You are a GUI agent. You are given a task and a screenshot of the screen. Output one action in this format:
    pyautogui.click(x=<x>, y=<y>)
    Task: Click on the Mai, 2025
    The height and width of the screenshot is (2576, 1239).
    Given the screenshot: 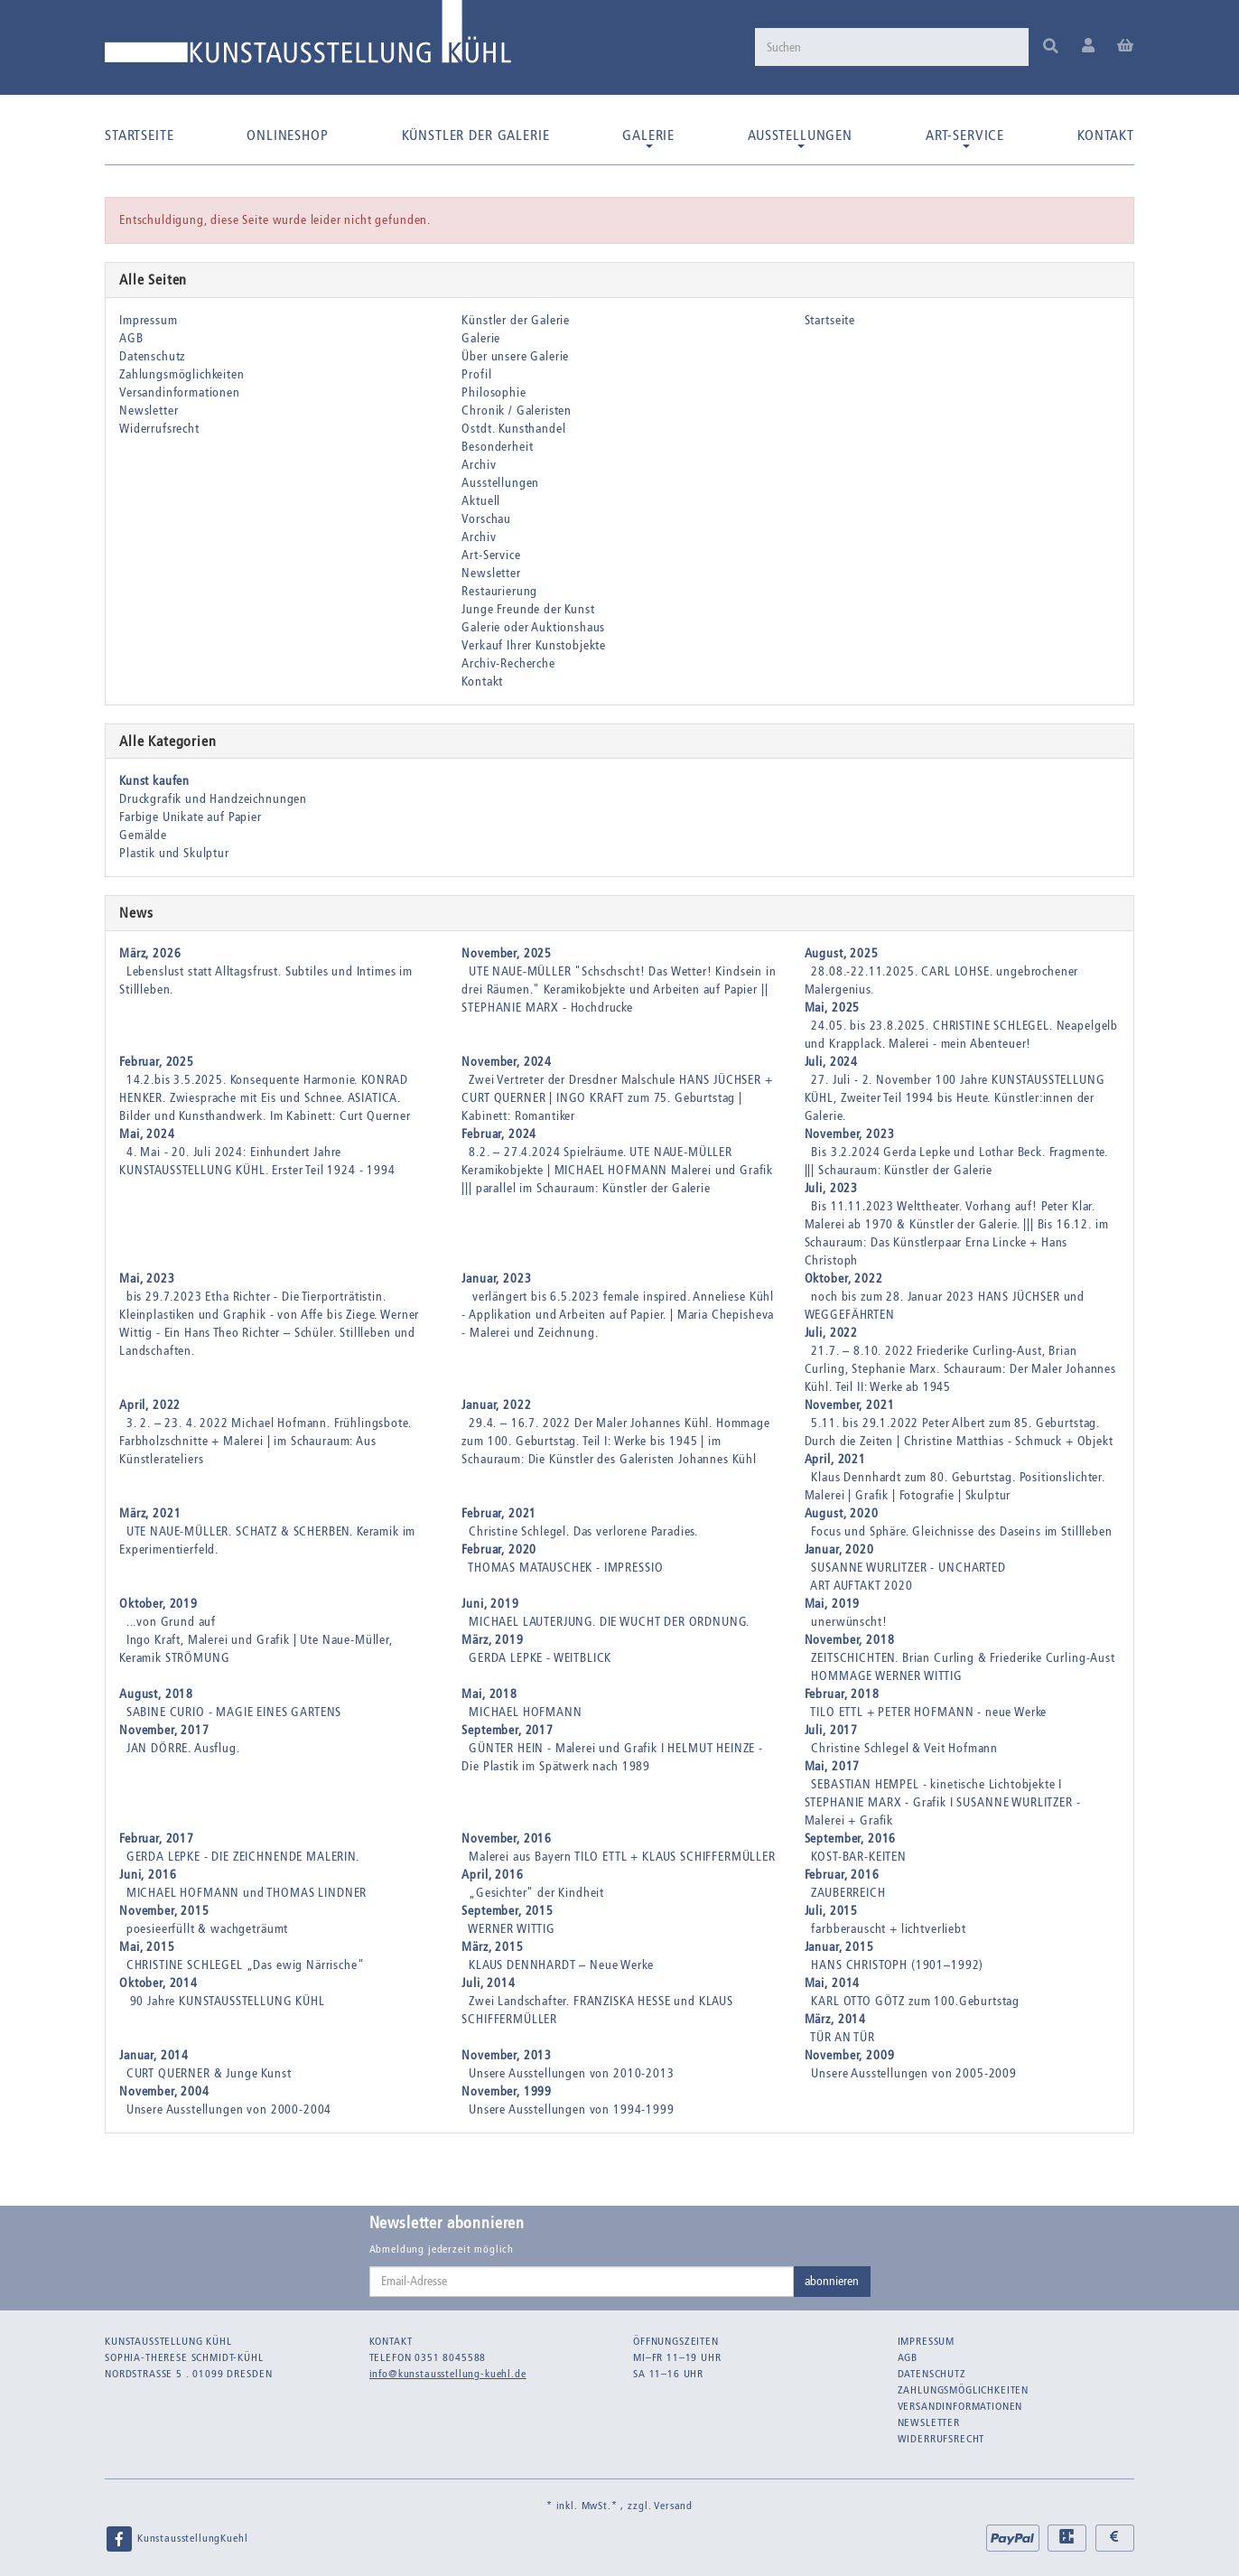 What is the action you would take?
    pyautogui.click(x=833, y=1007)
    